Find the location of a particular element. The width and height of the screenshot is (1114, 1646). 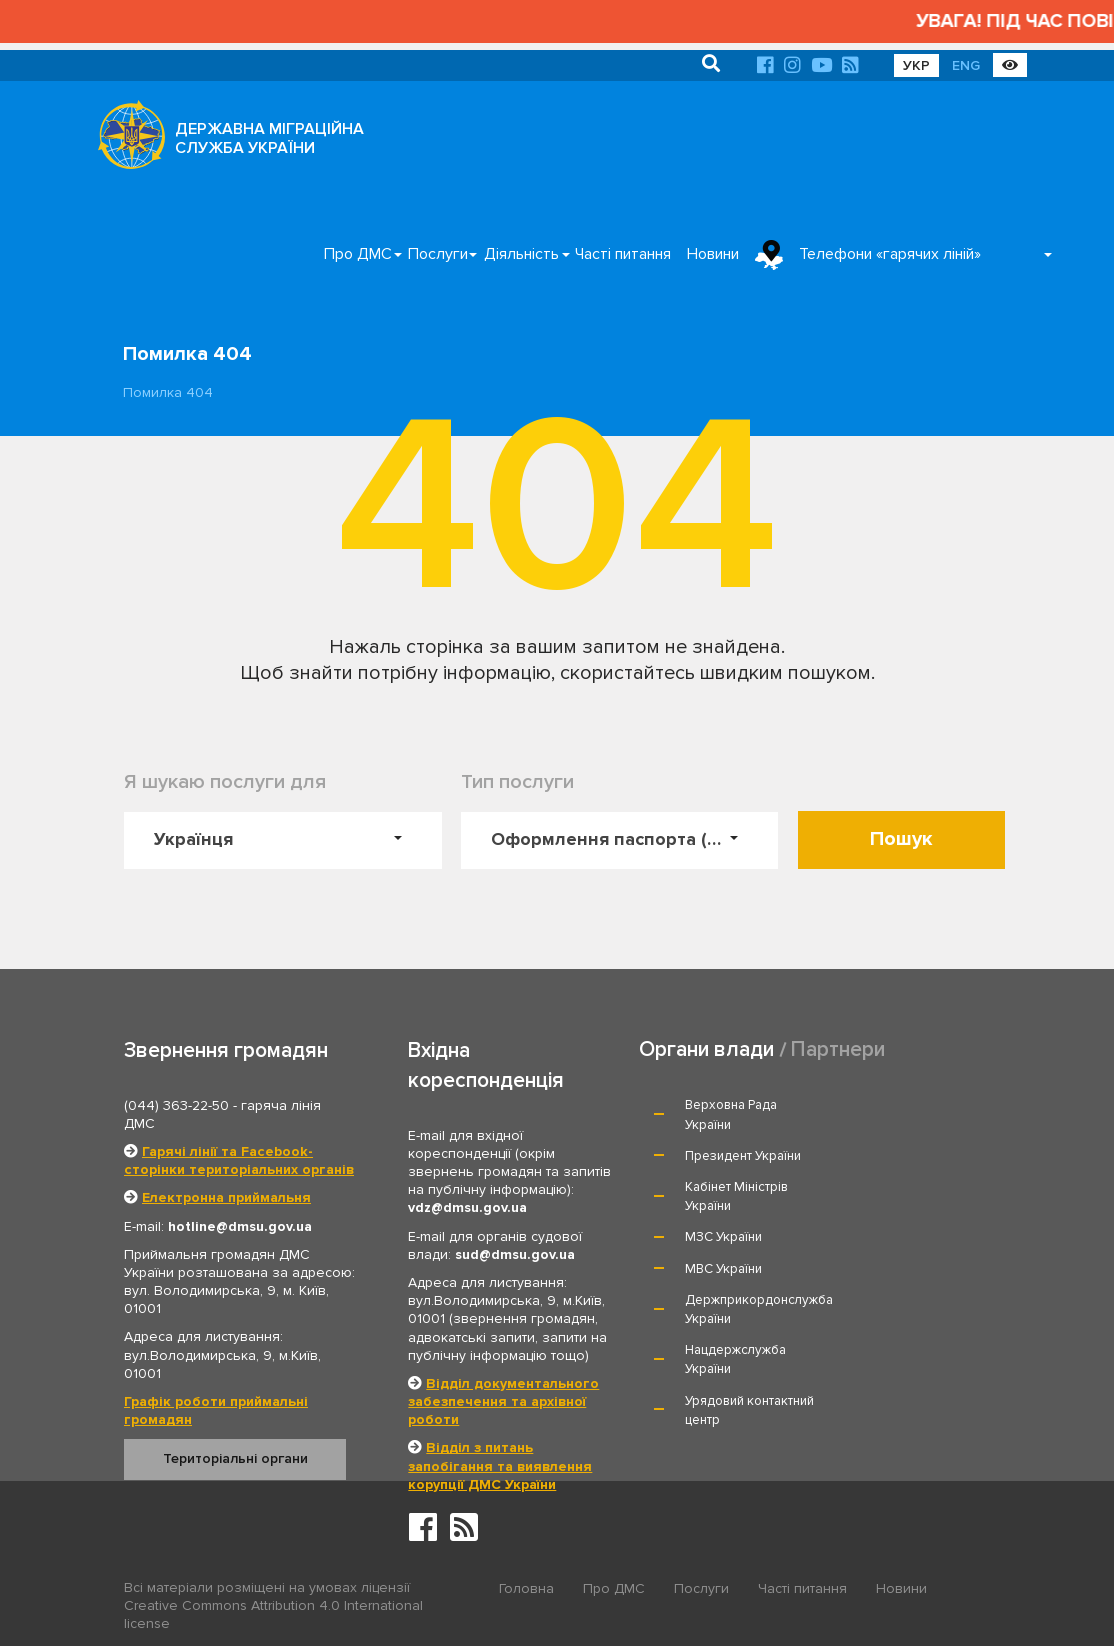

Відділ документального забезпечення та архівної роботи is located at coordinates (503, 1401).